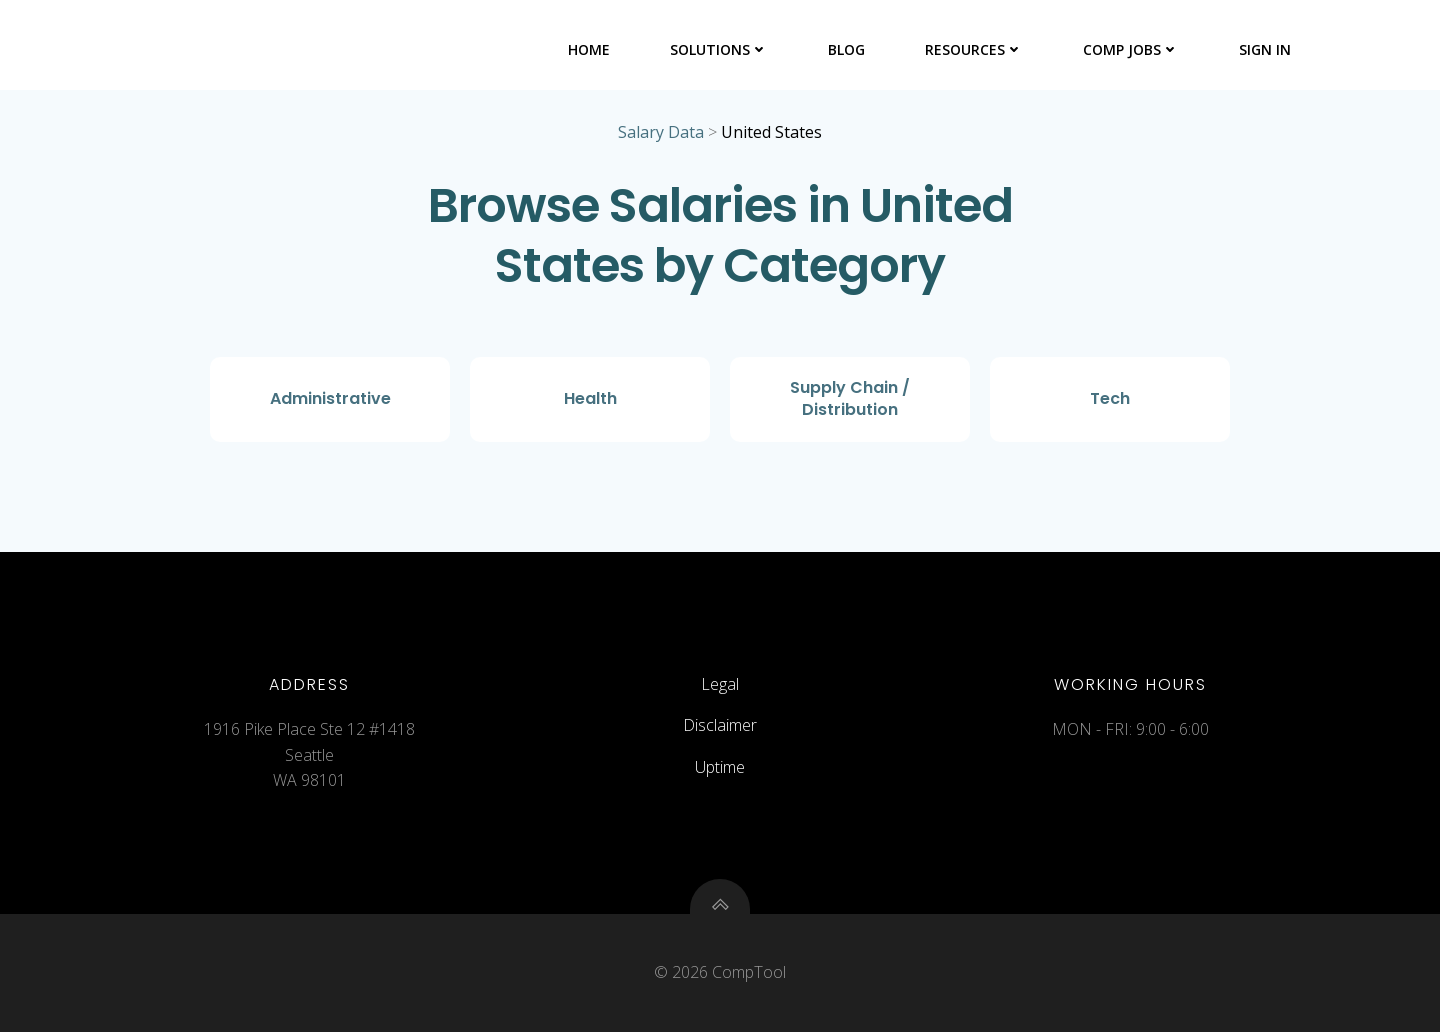 The height and width of the screenshot is (1032, 1440). What do you see at coordinates (974, 49) in the screenshot?
I see `Resources` at bounding box center [974, 49].